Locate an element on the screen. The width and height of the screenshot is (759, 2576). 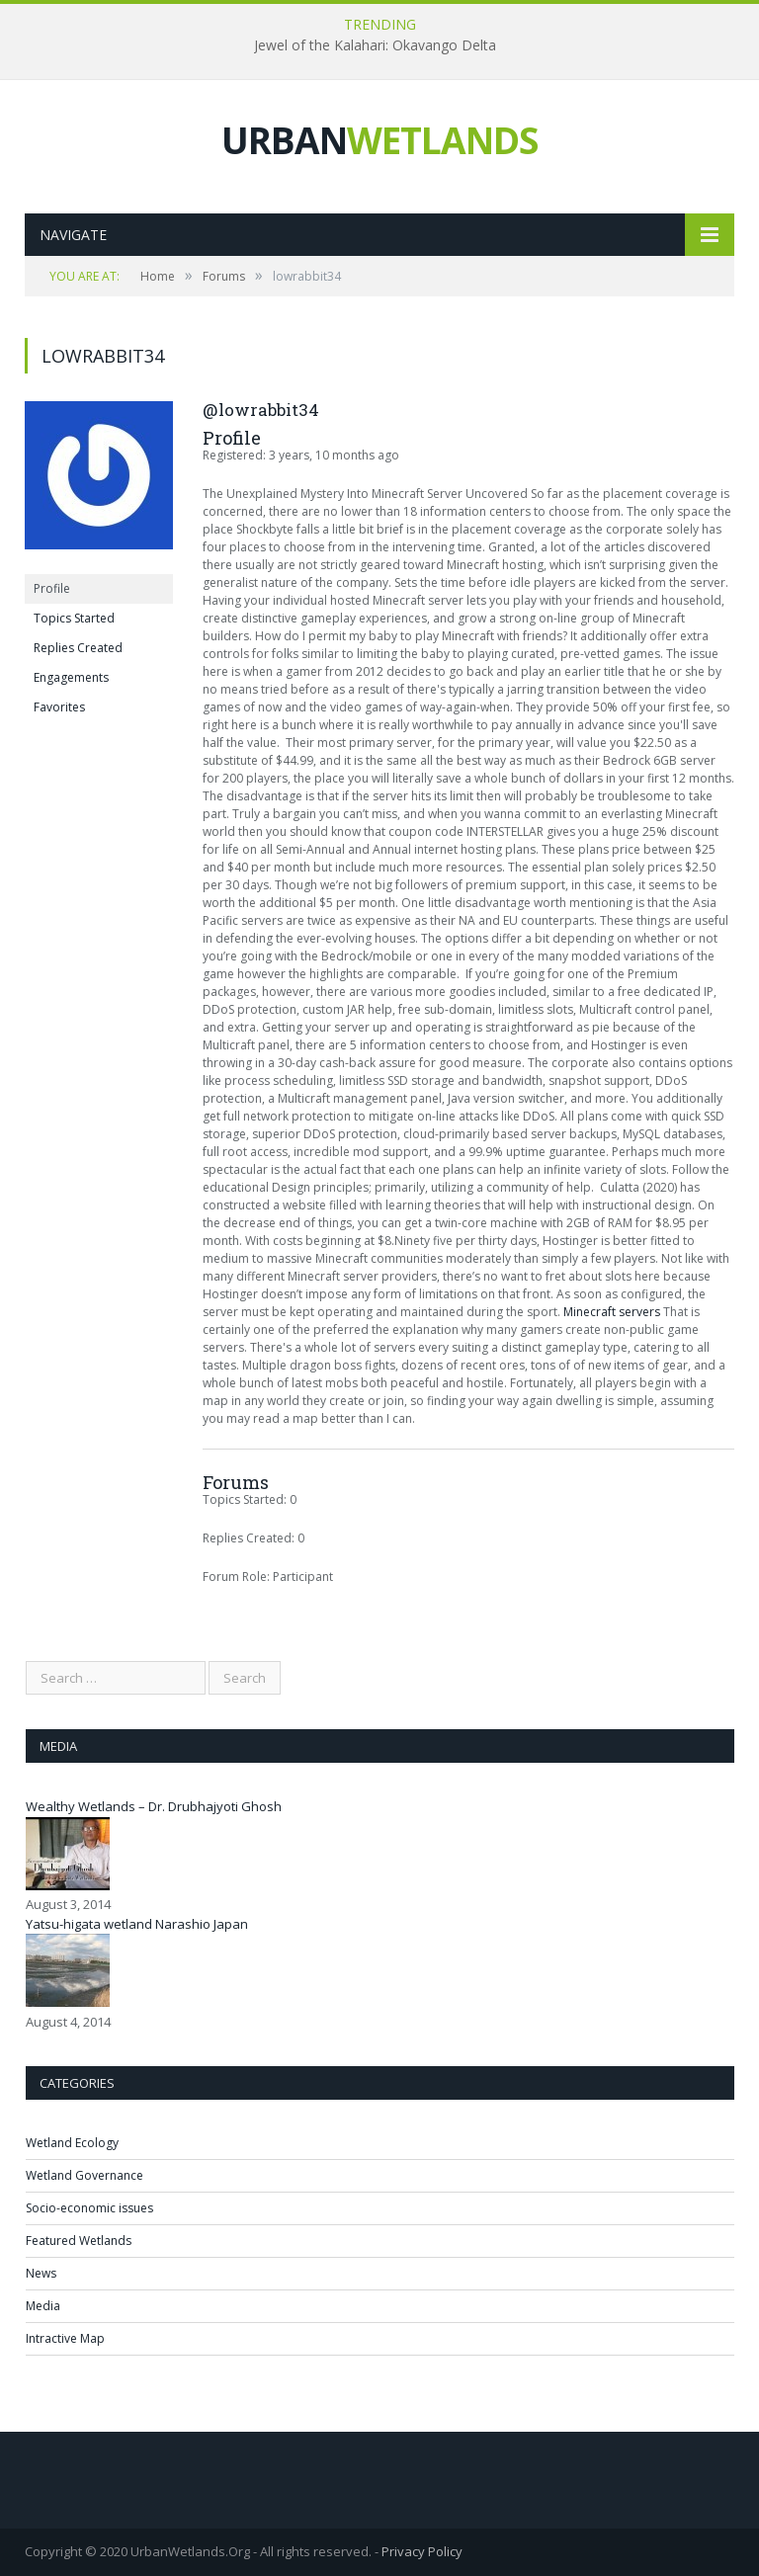
Yatsu-higata wetland Narashio Japan is located at coordinates (137, 1924).